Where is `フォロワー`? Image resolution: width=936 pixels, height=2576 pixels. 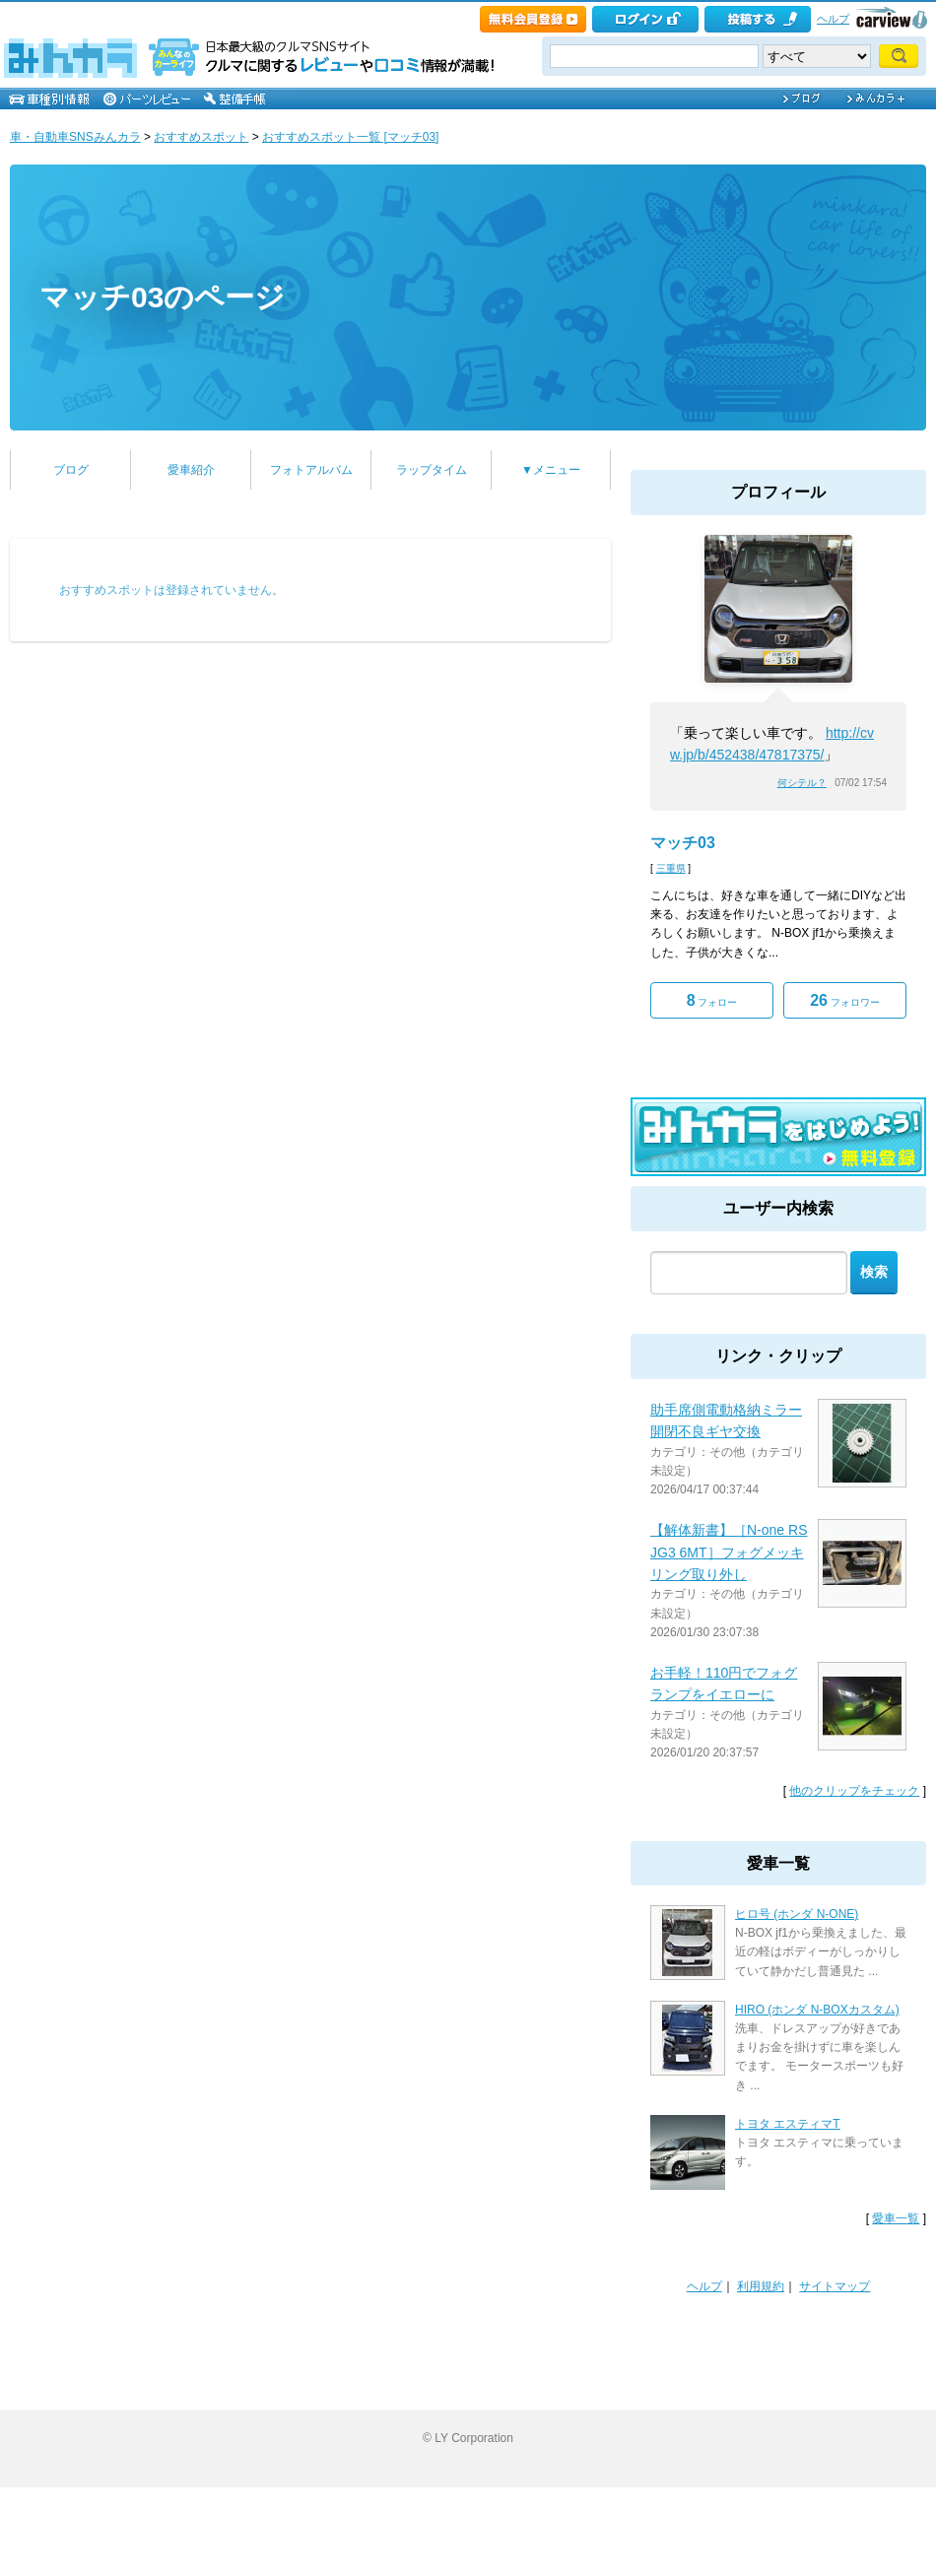
フォロワー is located at coordinates (845, 1000).